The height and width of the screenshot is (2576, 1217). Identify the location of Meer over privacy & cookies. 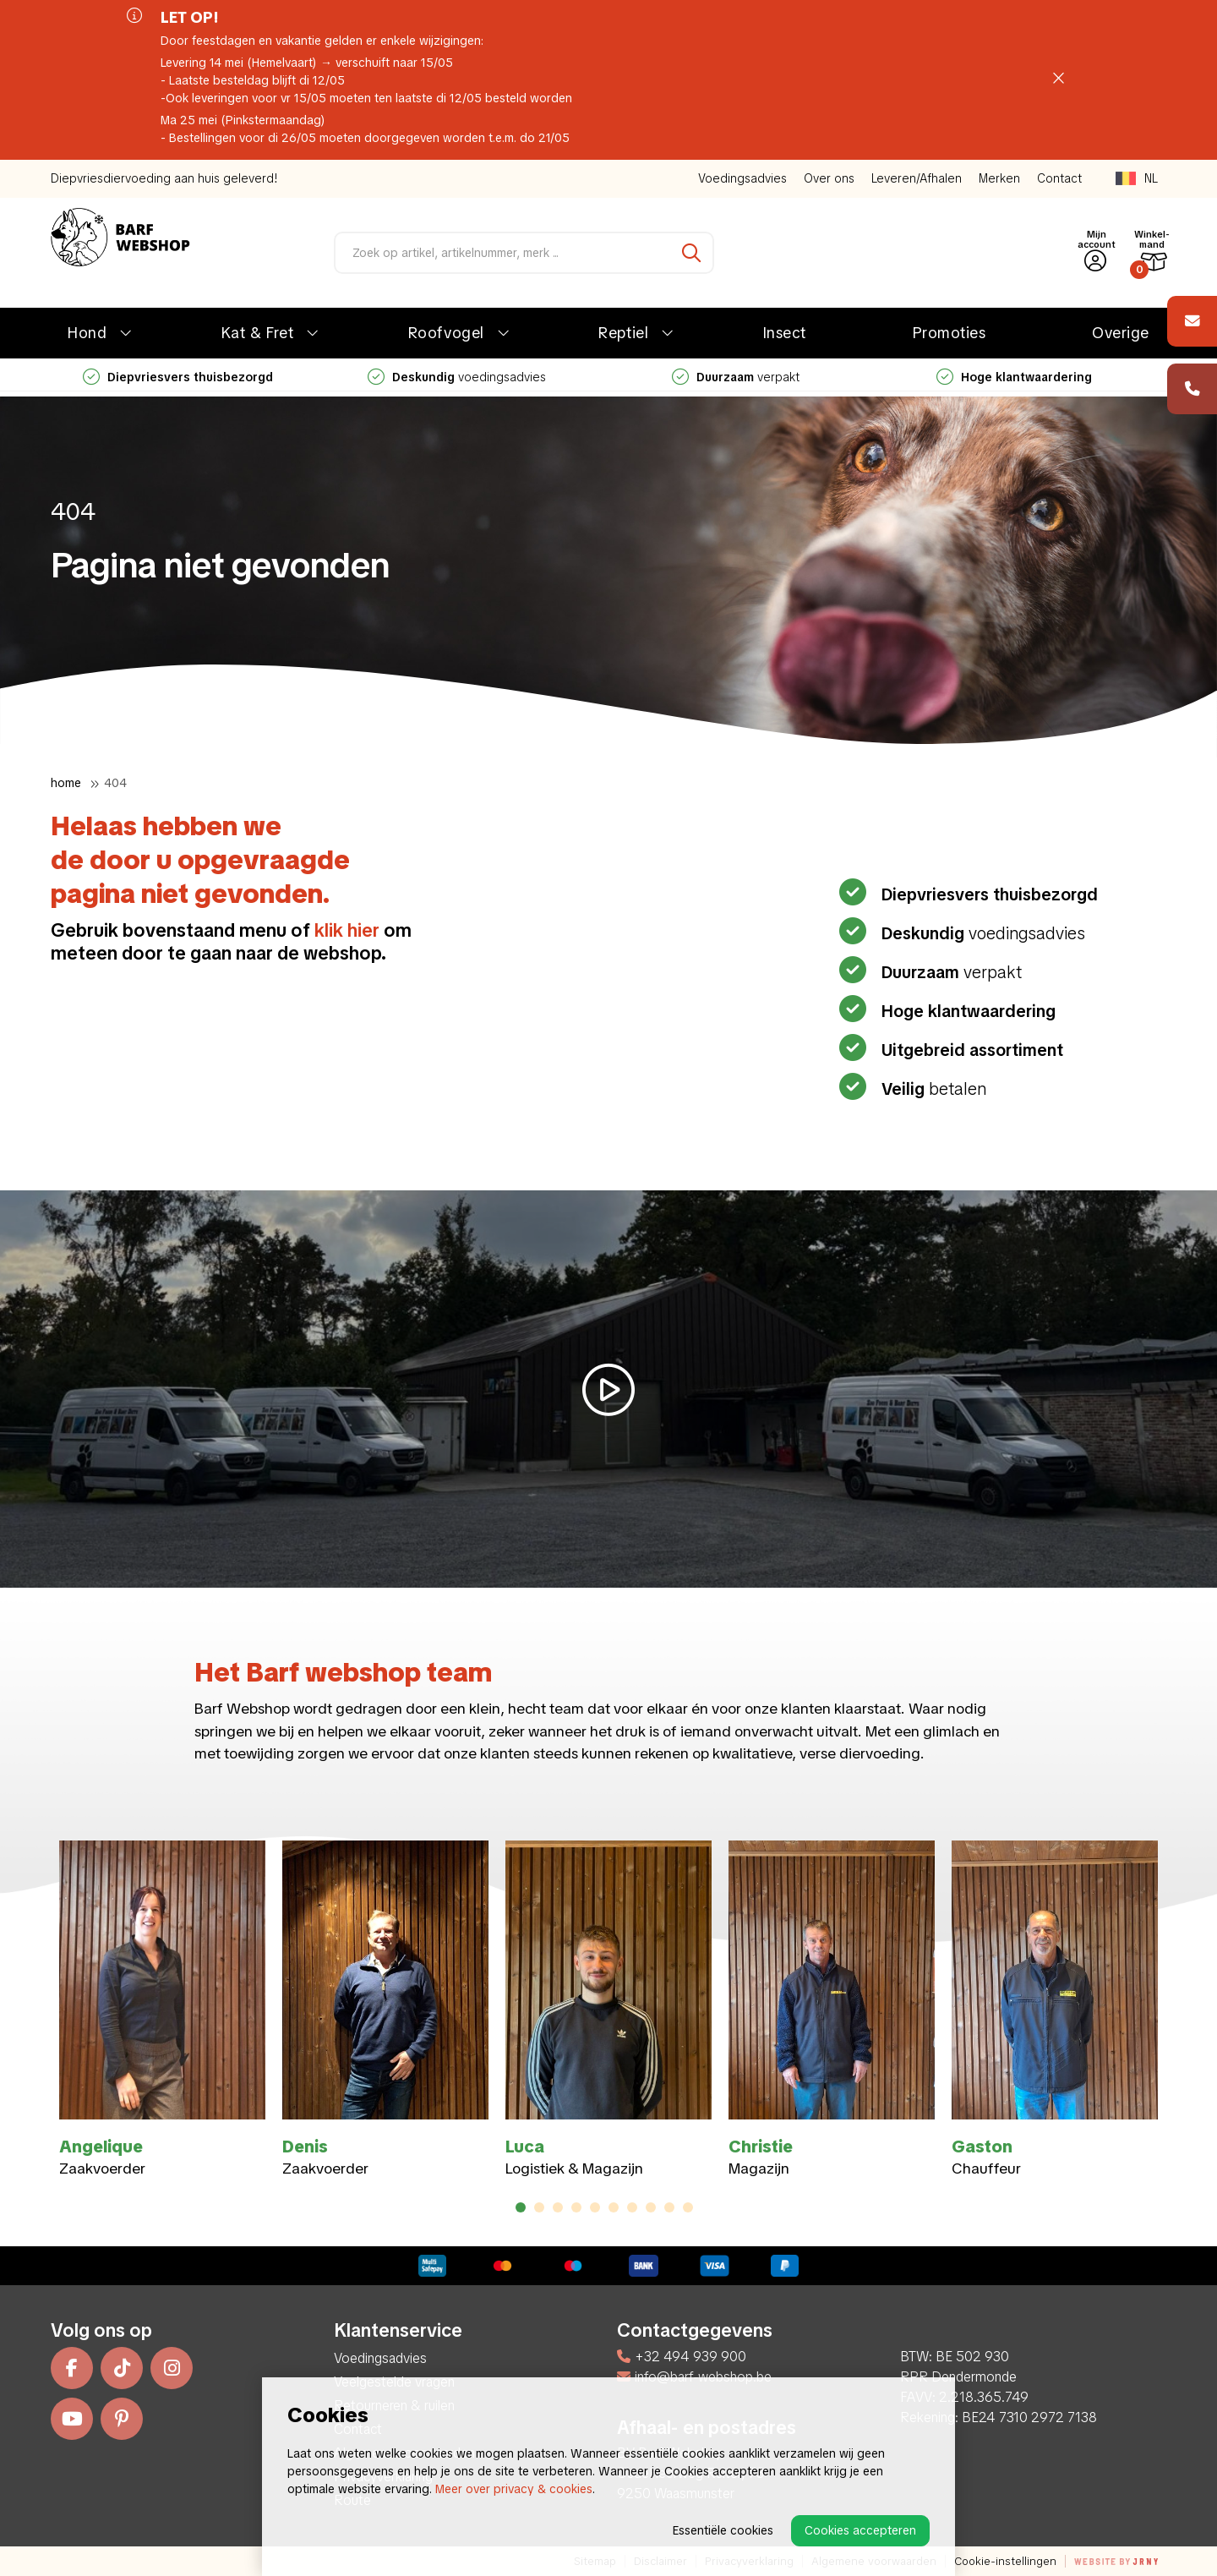
(513, 2489).